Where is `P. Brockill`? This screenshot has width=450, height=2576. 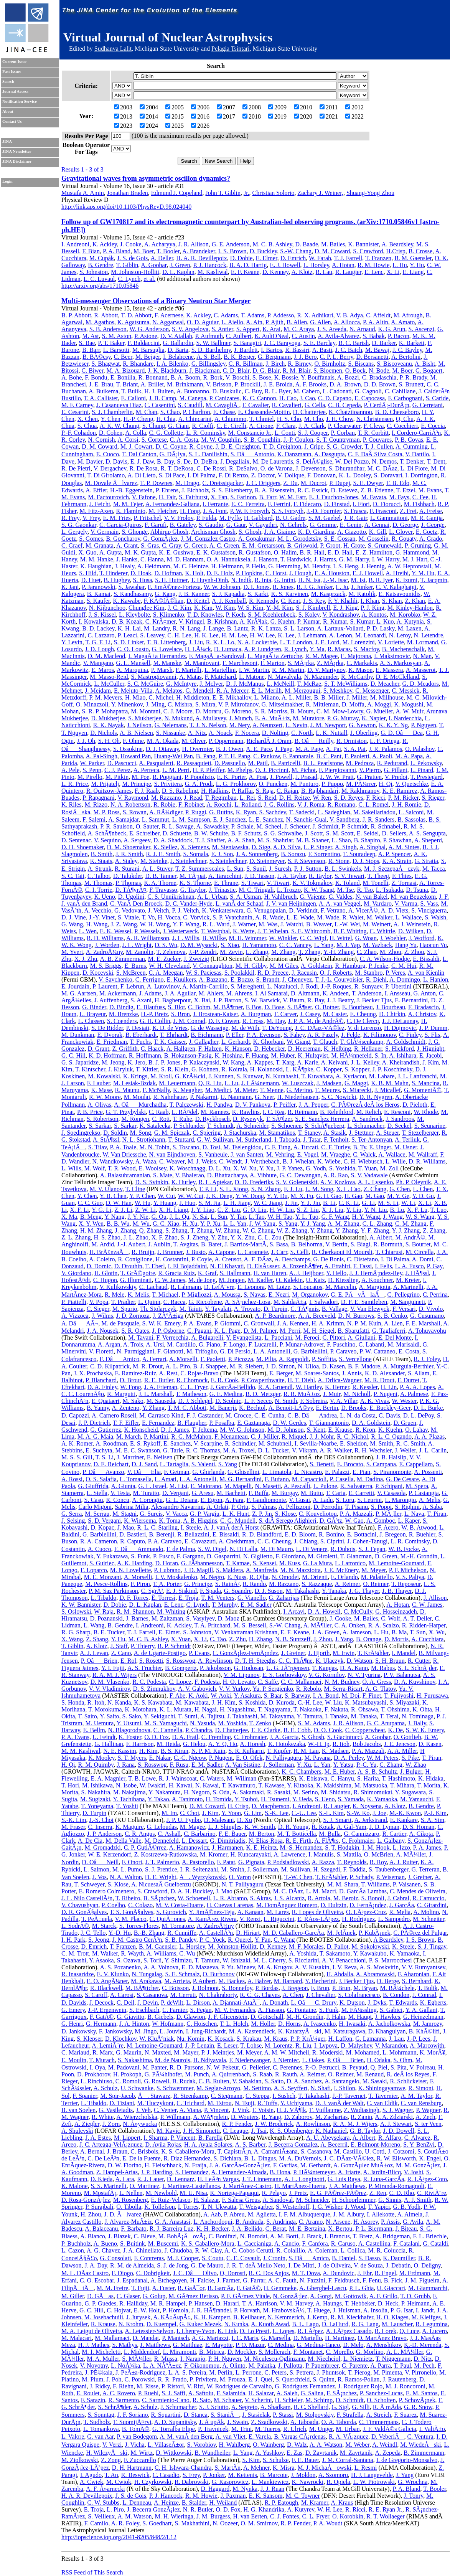 P. Brockill is located at coordinates (247, 384).